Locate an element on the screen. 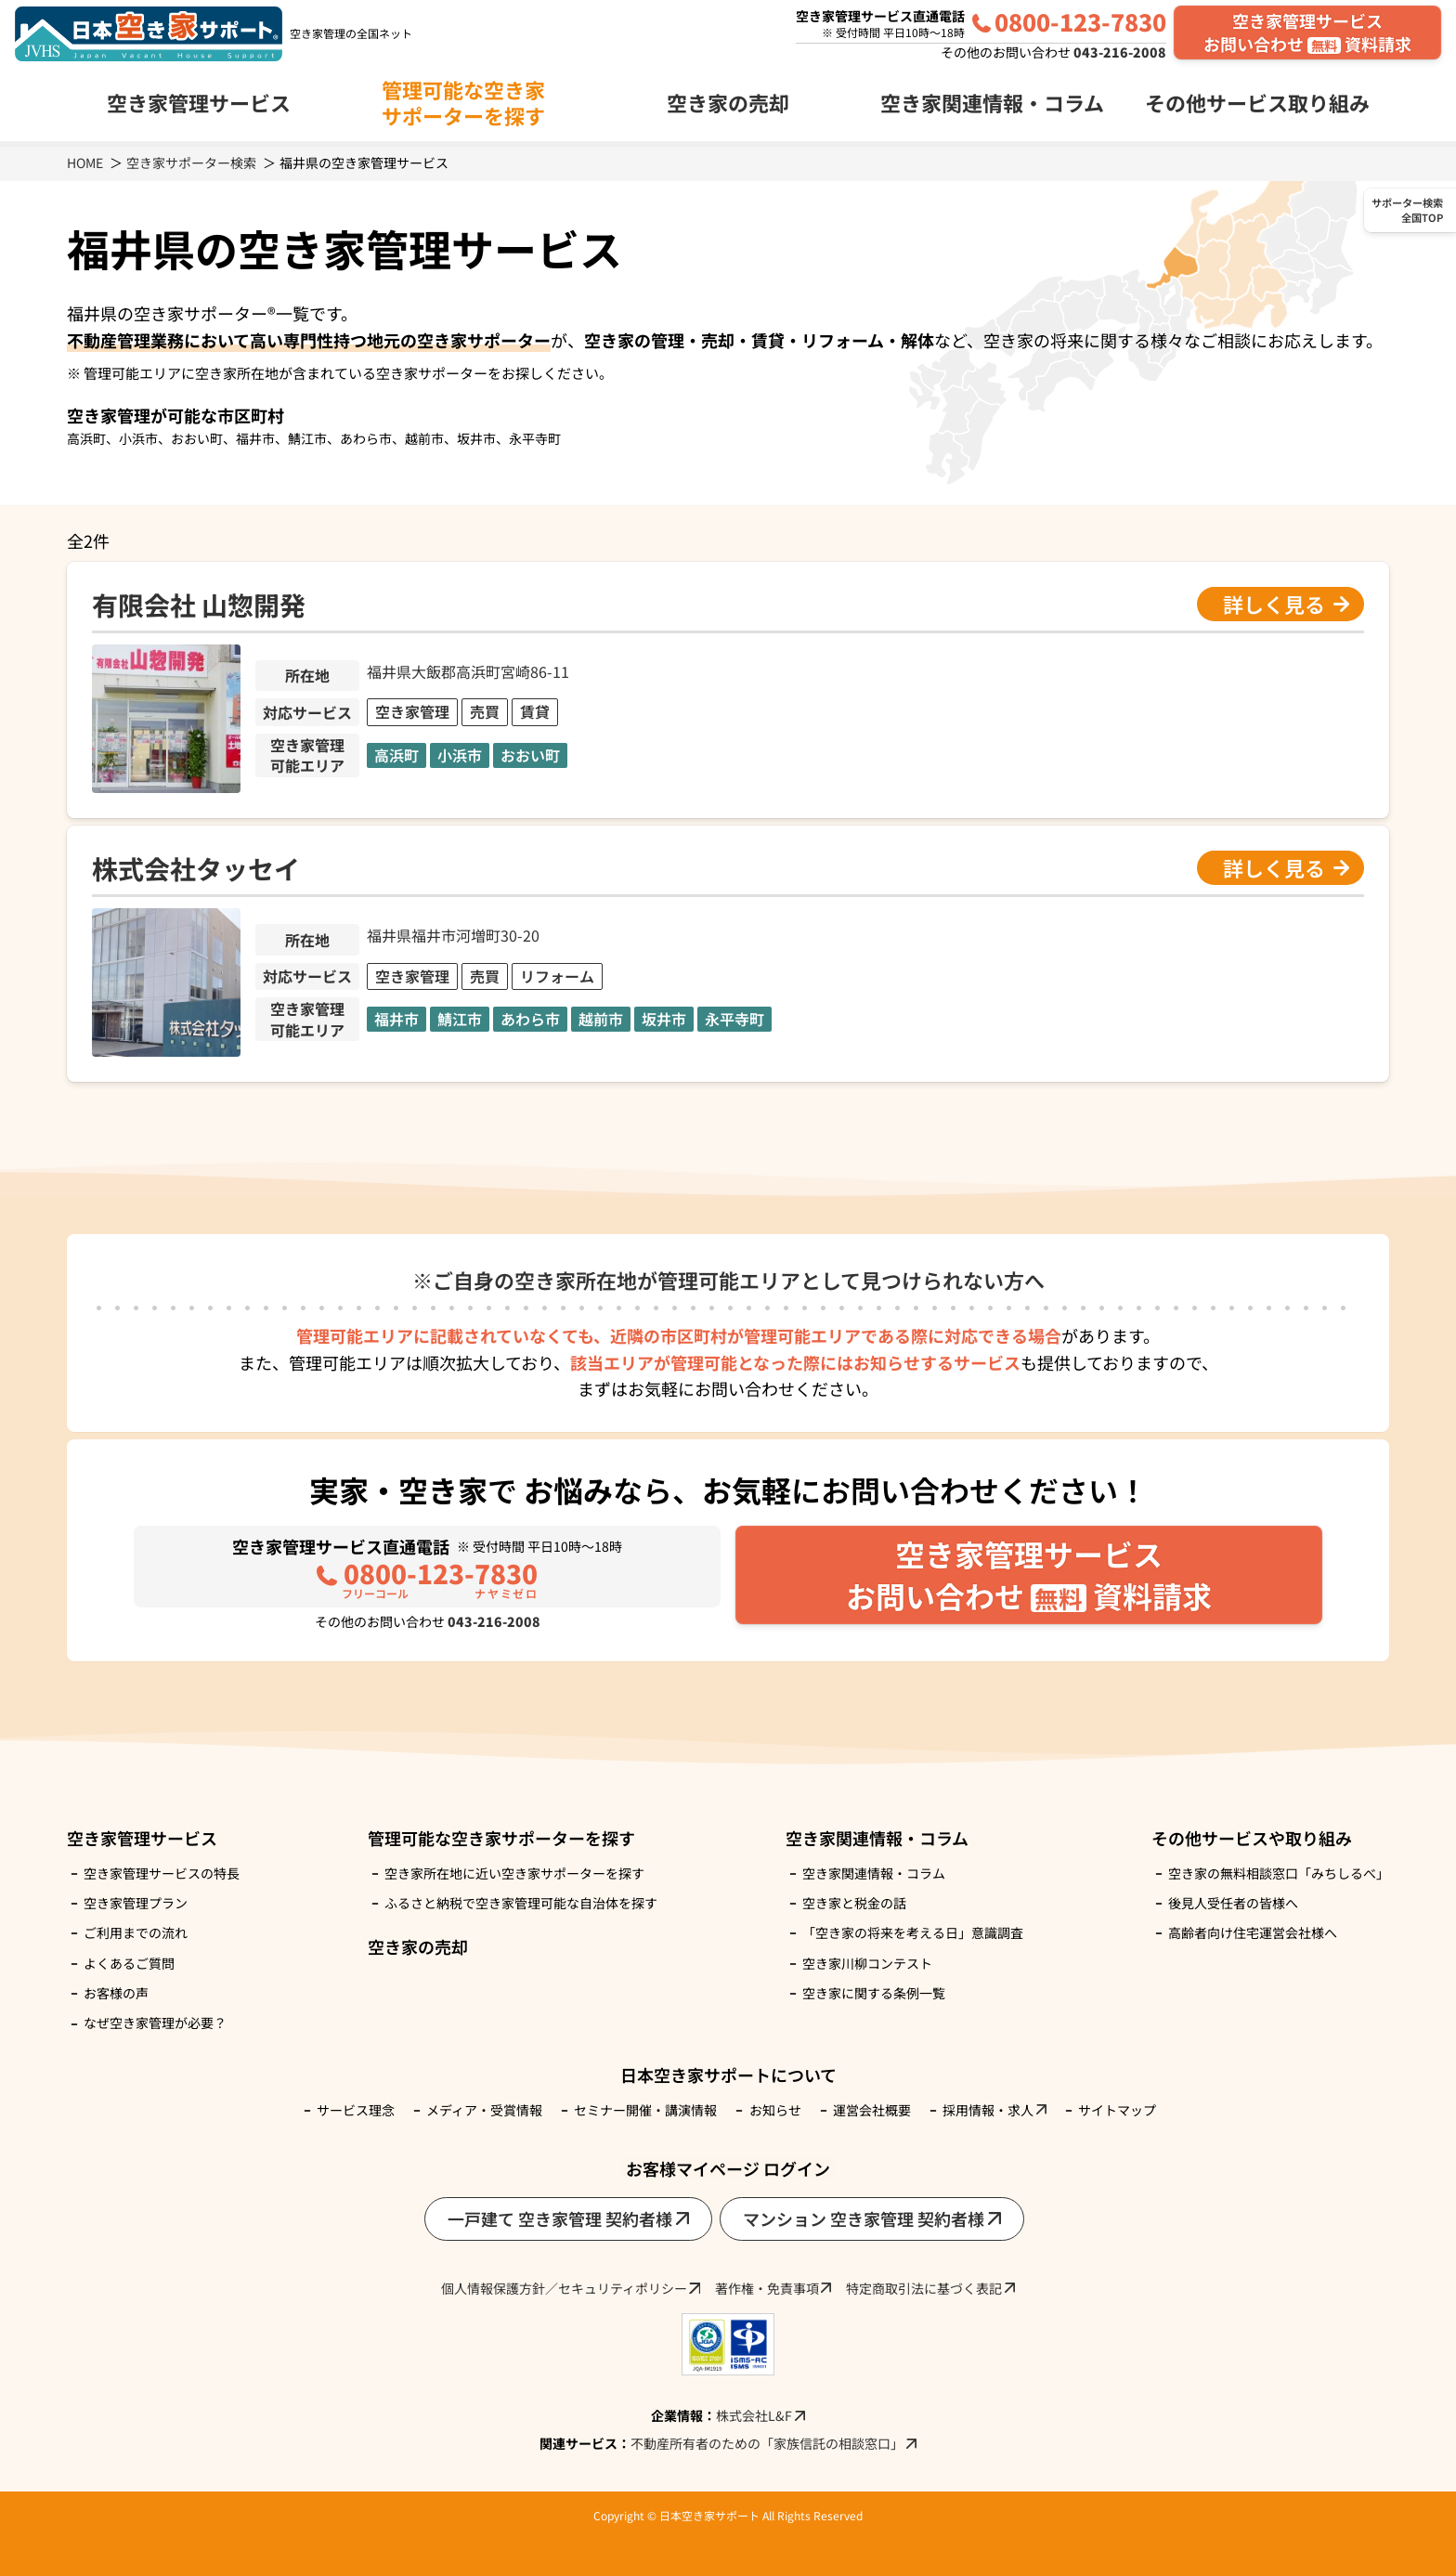 This screenshot has width=1456, height=2576. 高齢者向け住宅運営会社様へ is located at coordinates (1252, 1932).